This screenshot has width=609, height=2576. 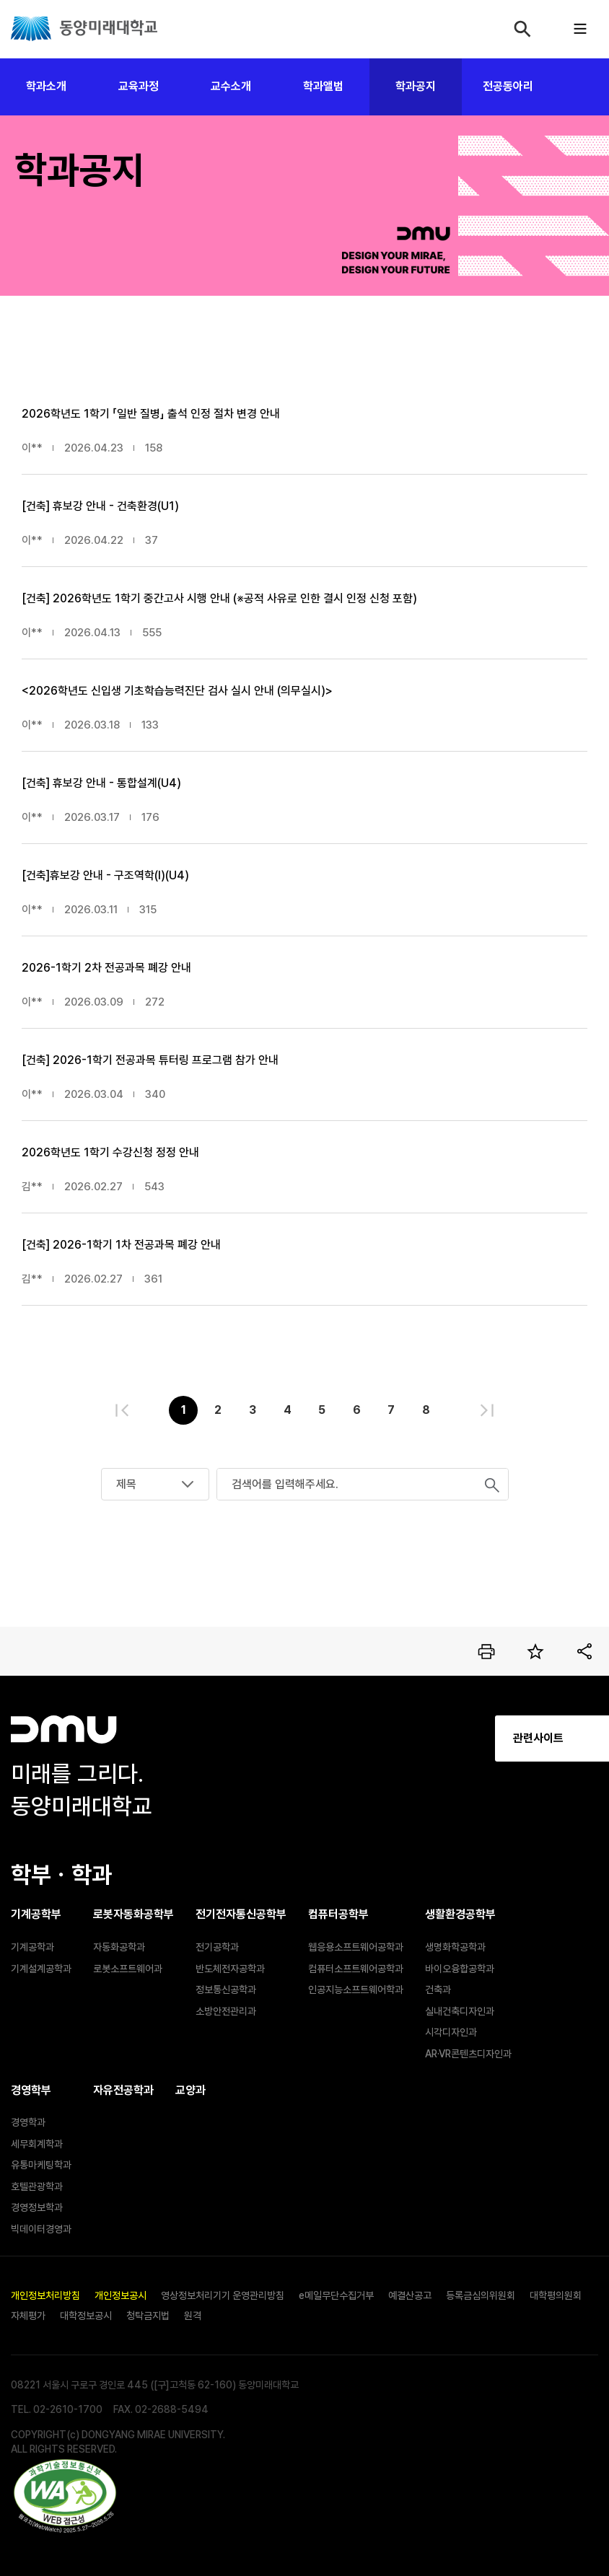 I want to click on 인쇄하기, so click(x=486, y=1651).